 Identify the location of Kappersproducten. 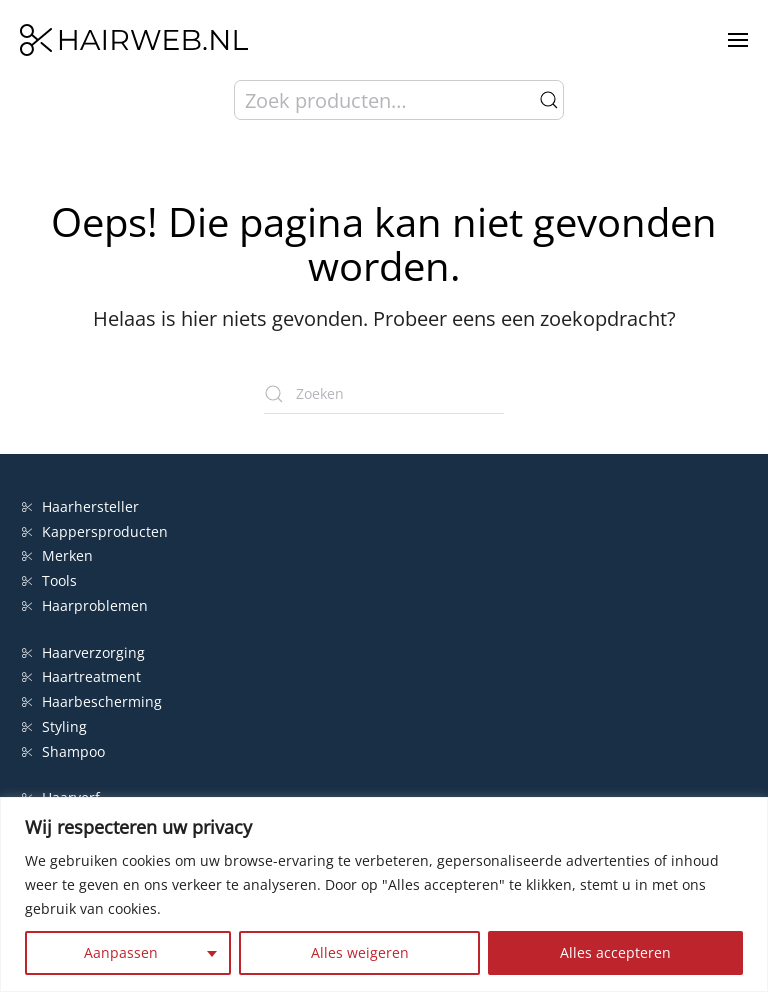
(95, 531).